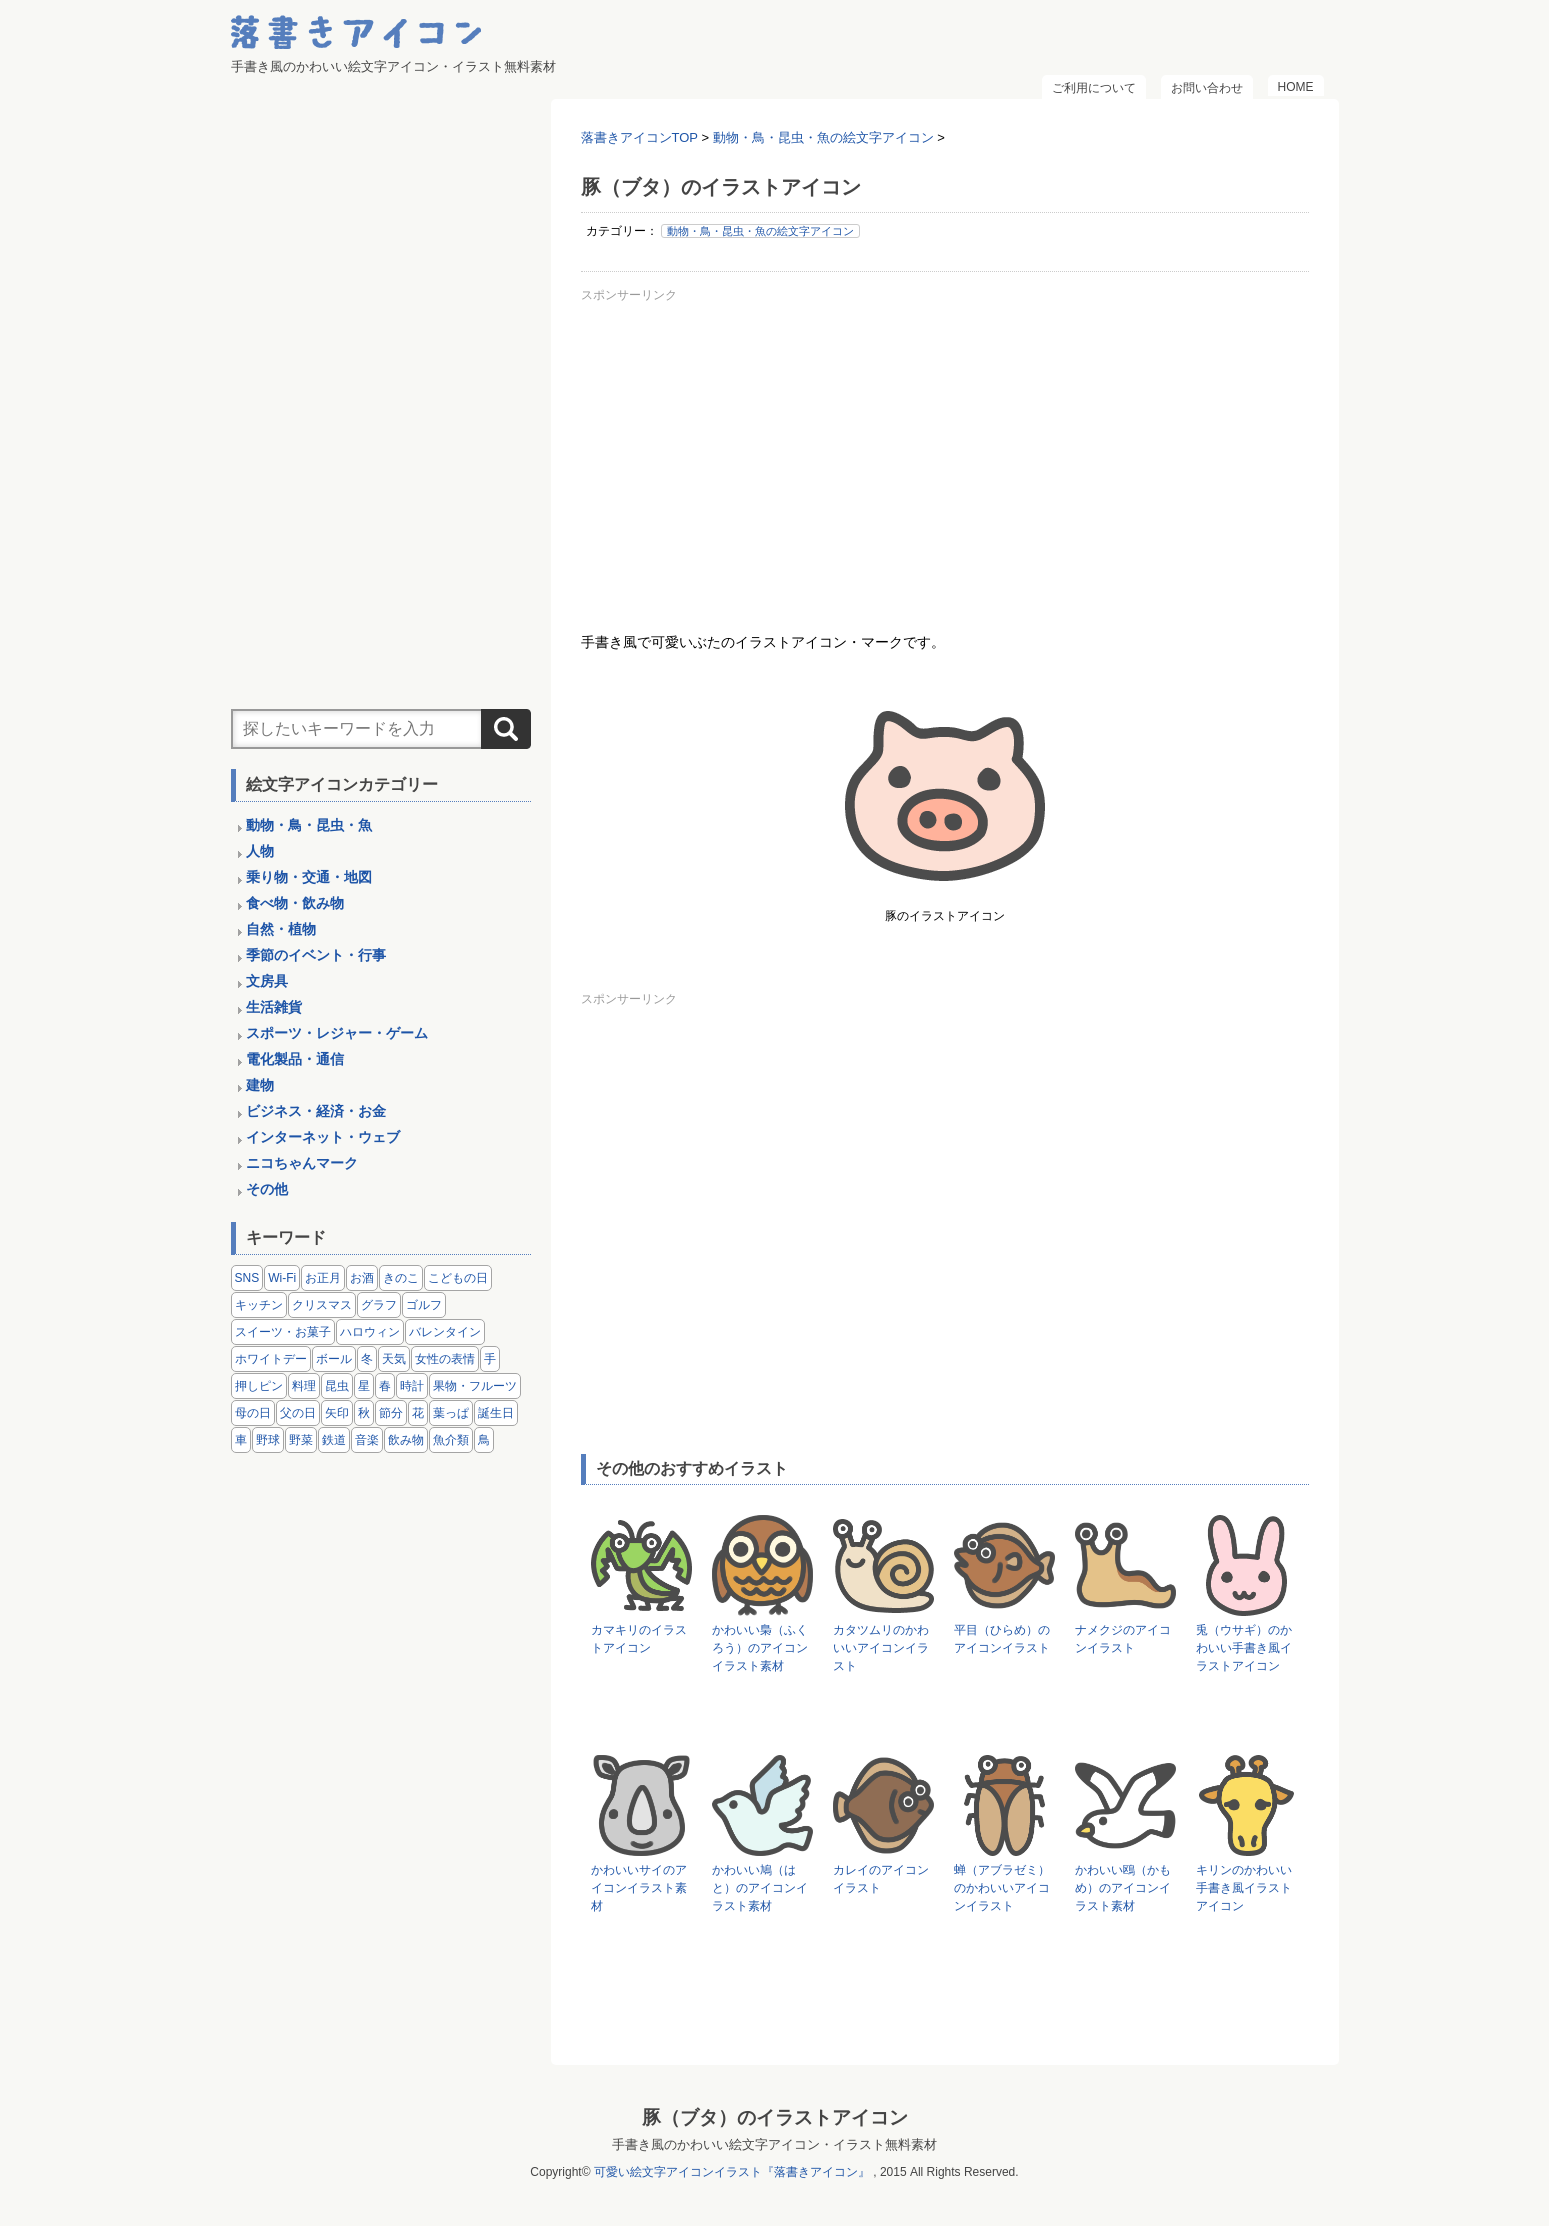  I want to click on 節分 [節分 (6個の項目)], so click(391, 1413).